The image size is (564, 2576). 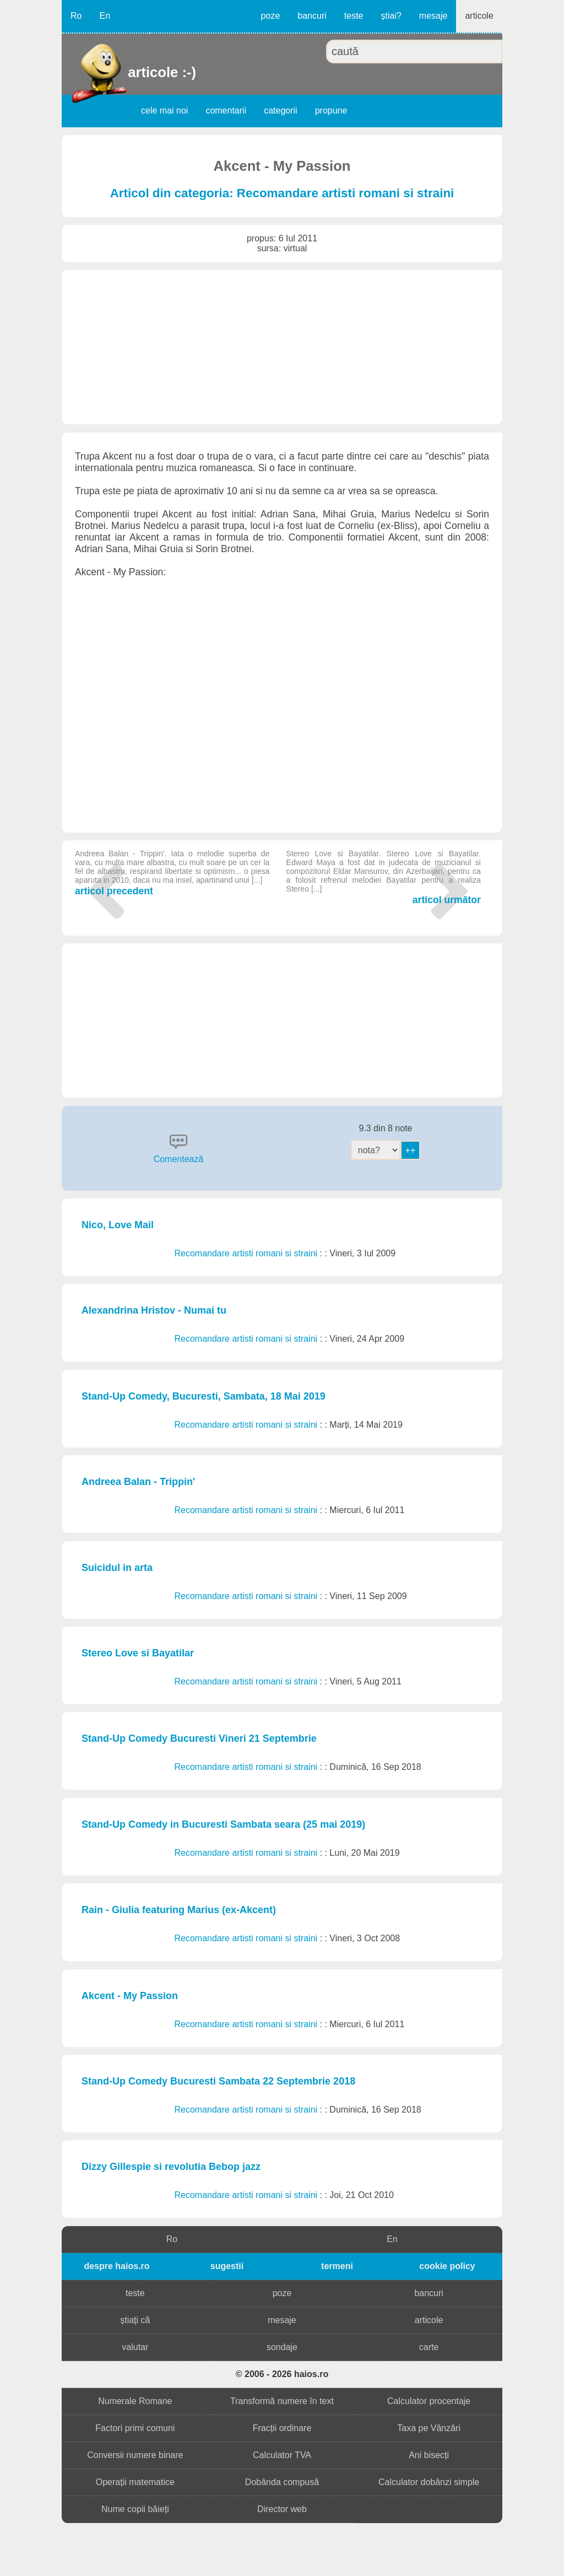 I want to click on articol următor, so click(x=383, y=877).